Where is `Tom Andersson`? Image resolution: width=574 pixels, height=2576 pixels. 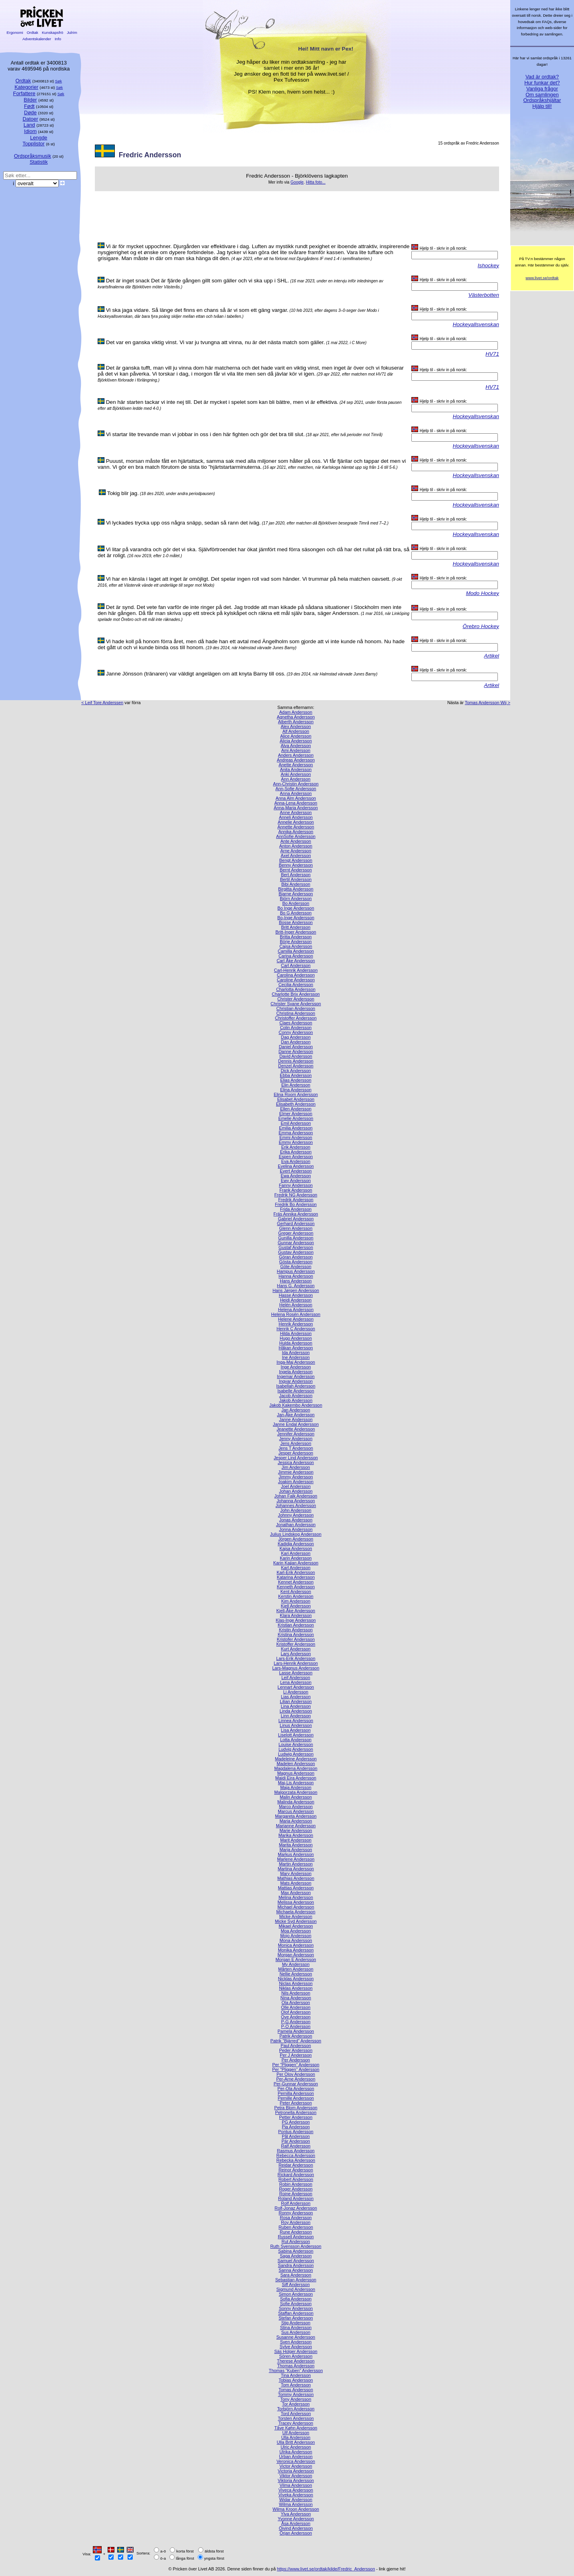 Tom Andersson is located at coordinates (296, 2384).